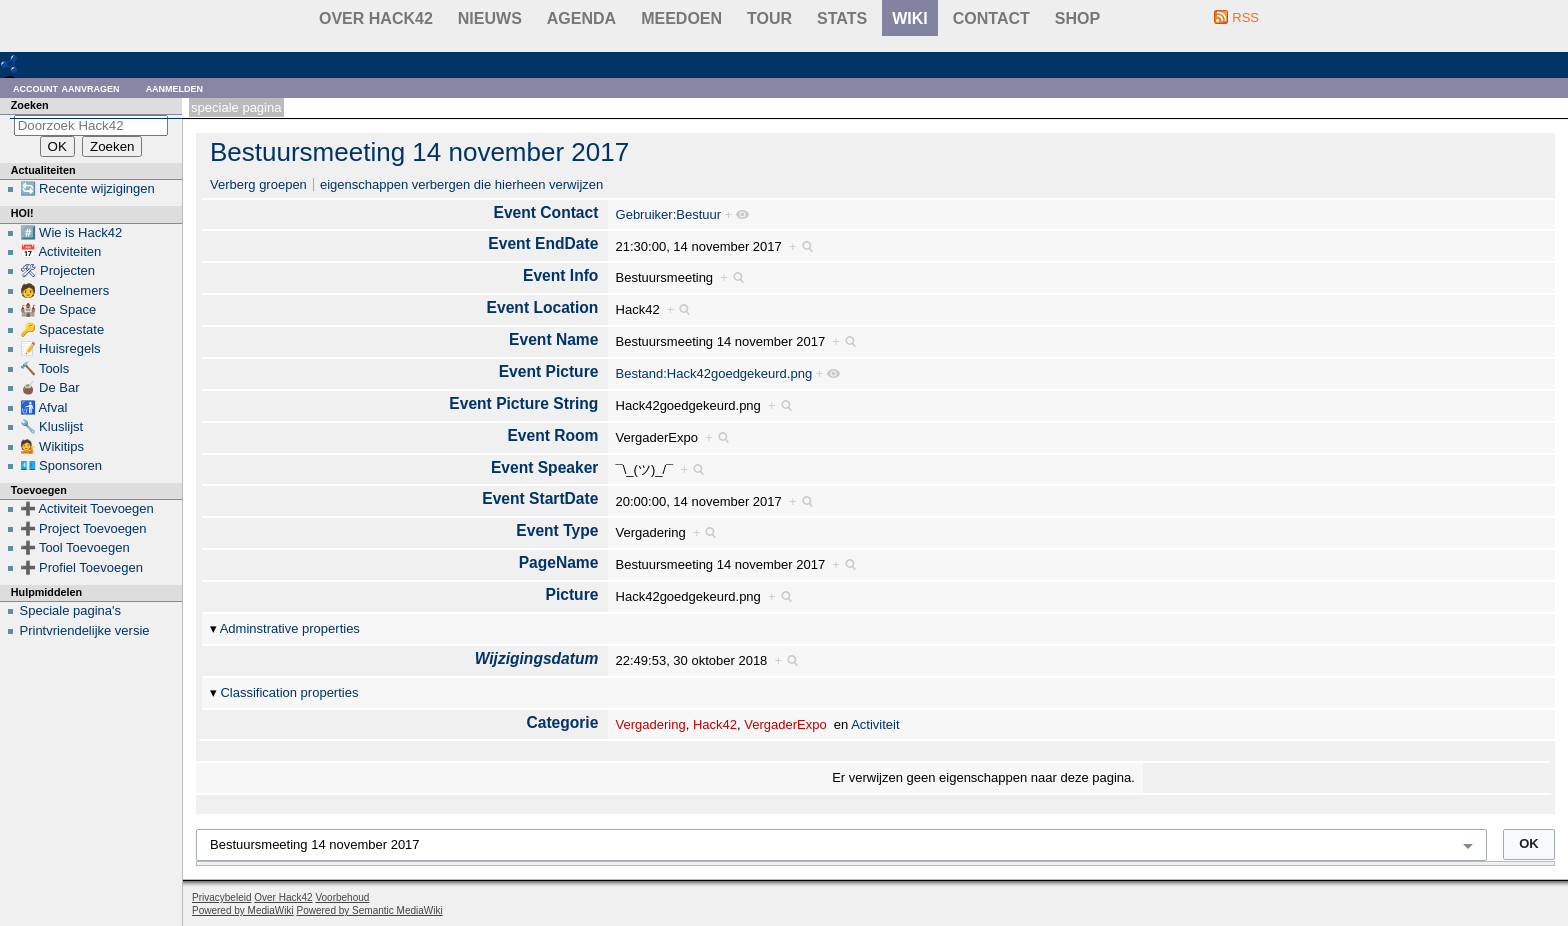  What do you see at coordinates (581, 18) in the screenshot?
I see `Agenda` at bounding box center [581, 18].